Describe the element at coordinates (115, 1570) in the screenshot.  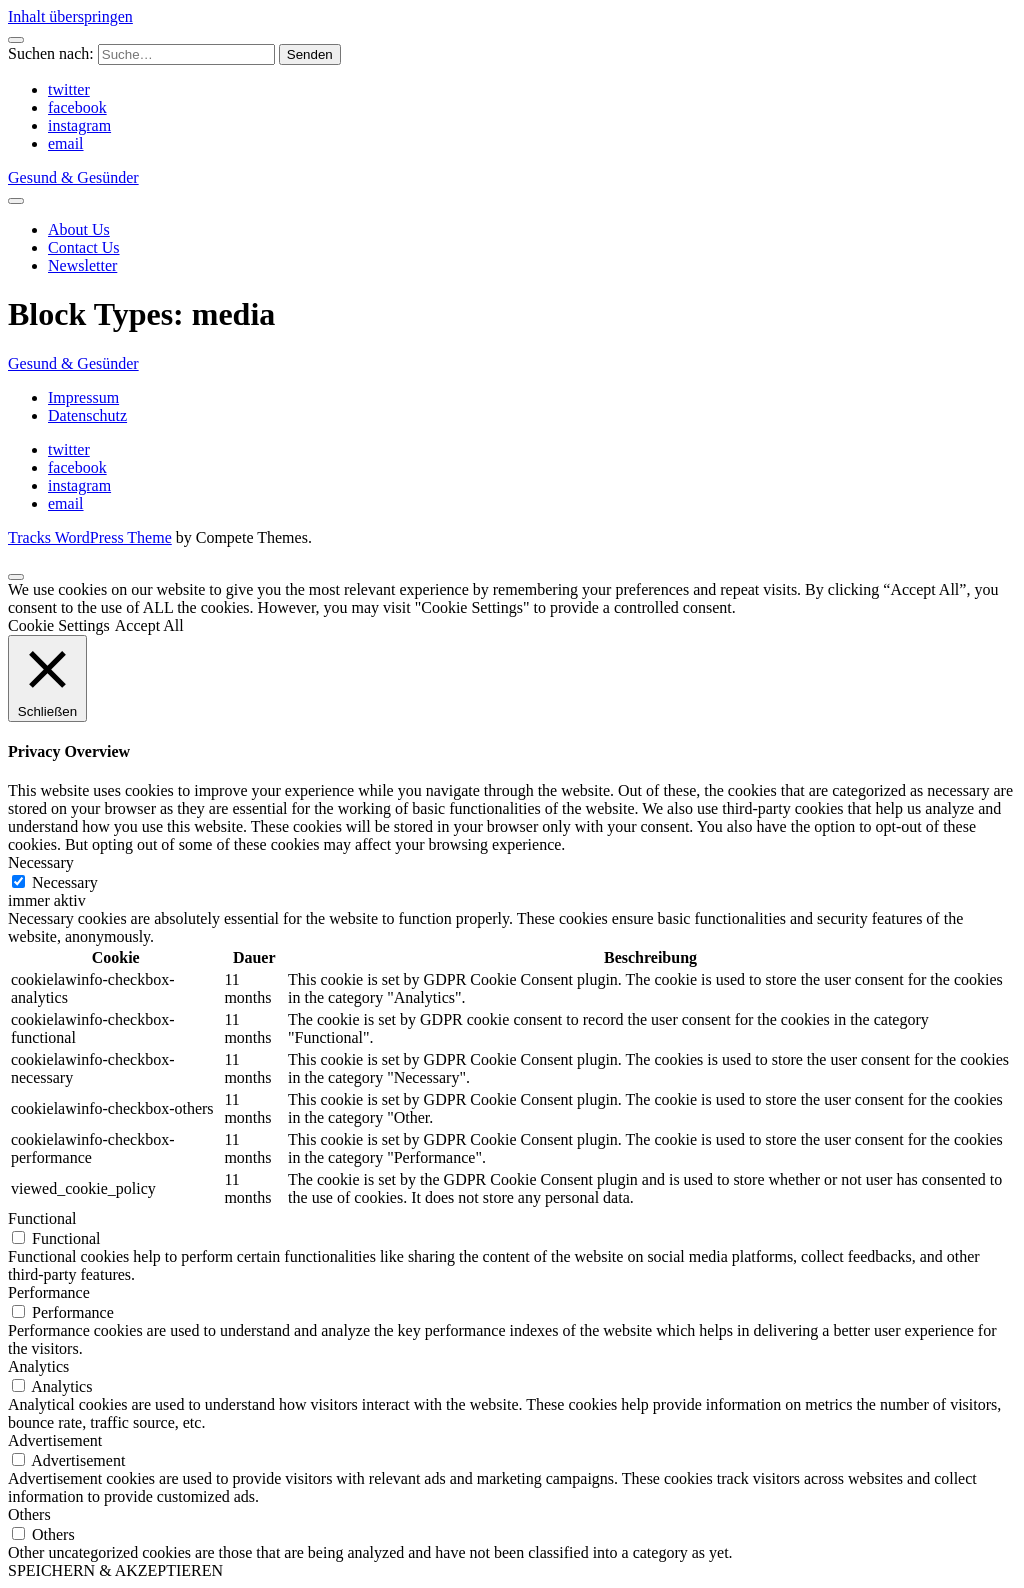
I see `SPEICHERN & AKZEPTIEREN [button]` at that location.